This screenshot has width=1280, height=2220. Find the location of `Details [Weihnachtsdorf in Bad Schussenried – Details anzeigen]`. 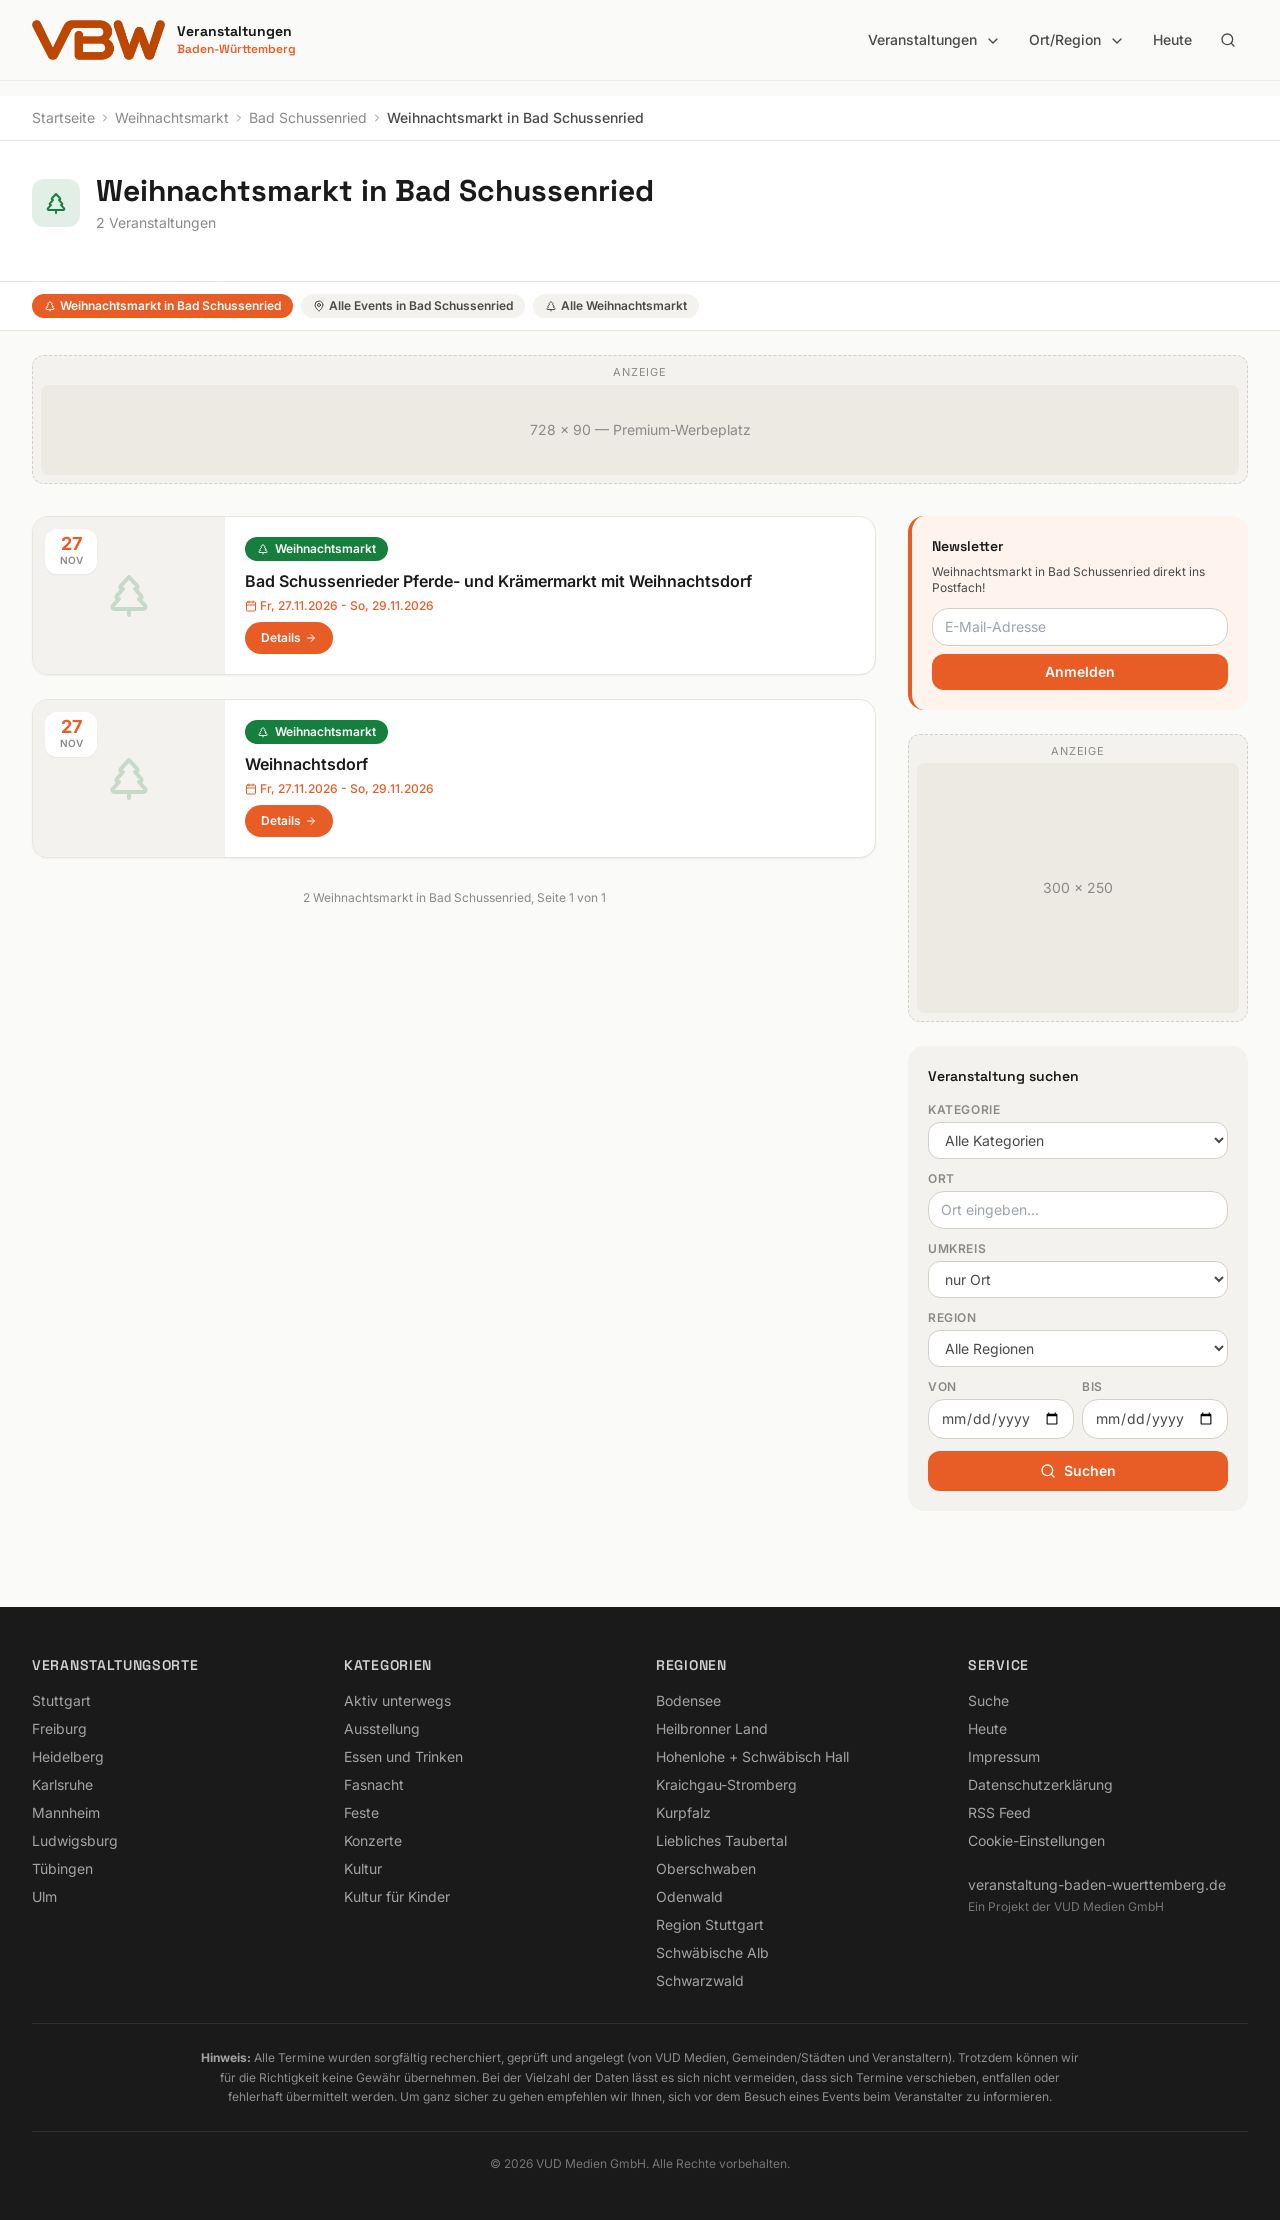

Details [Weihnachtsdorf in Bad Schussenried – Details anzeigen] is located at coordinates (289, 820).